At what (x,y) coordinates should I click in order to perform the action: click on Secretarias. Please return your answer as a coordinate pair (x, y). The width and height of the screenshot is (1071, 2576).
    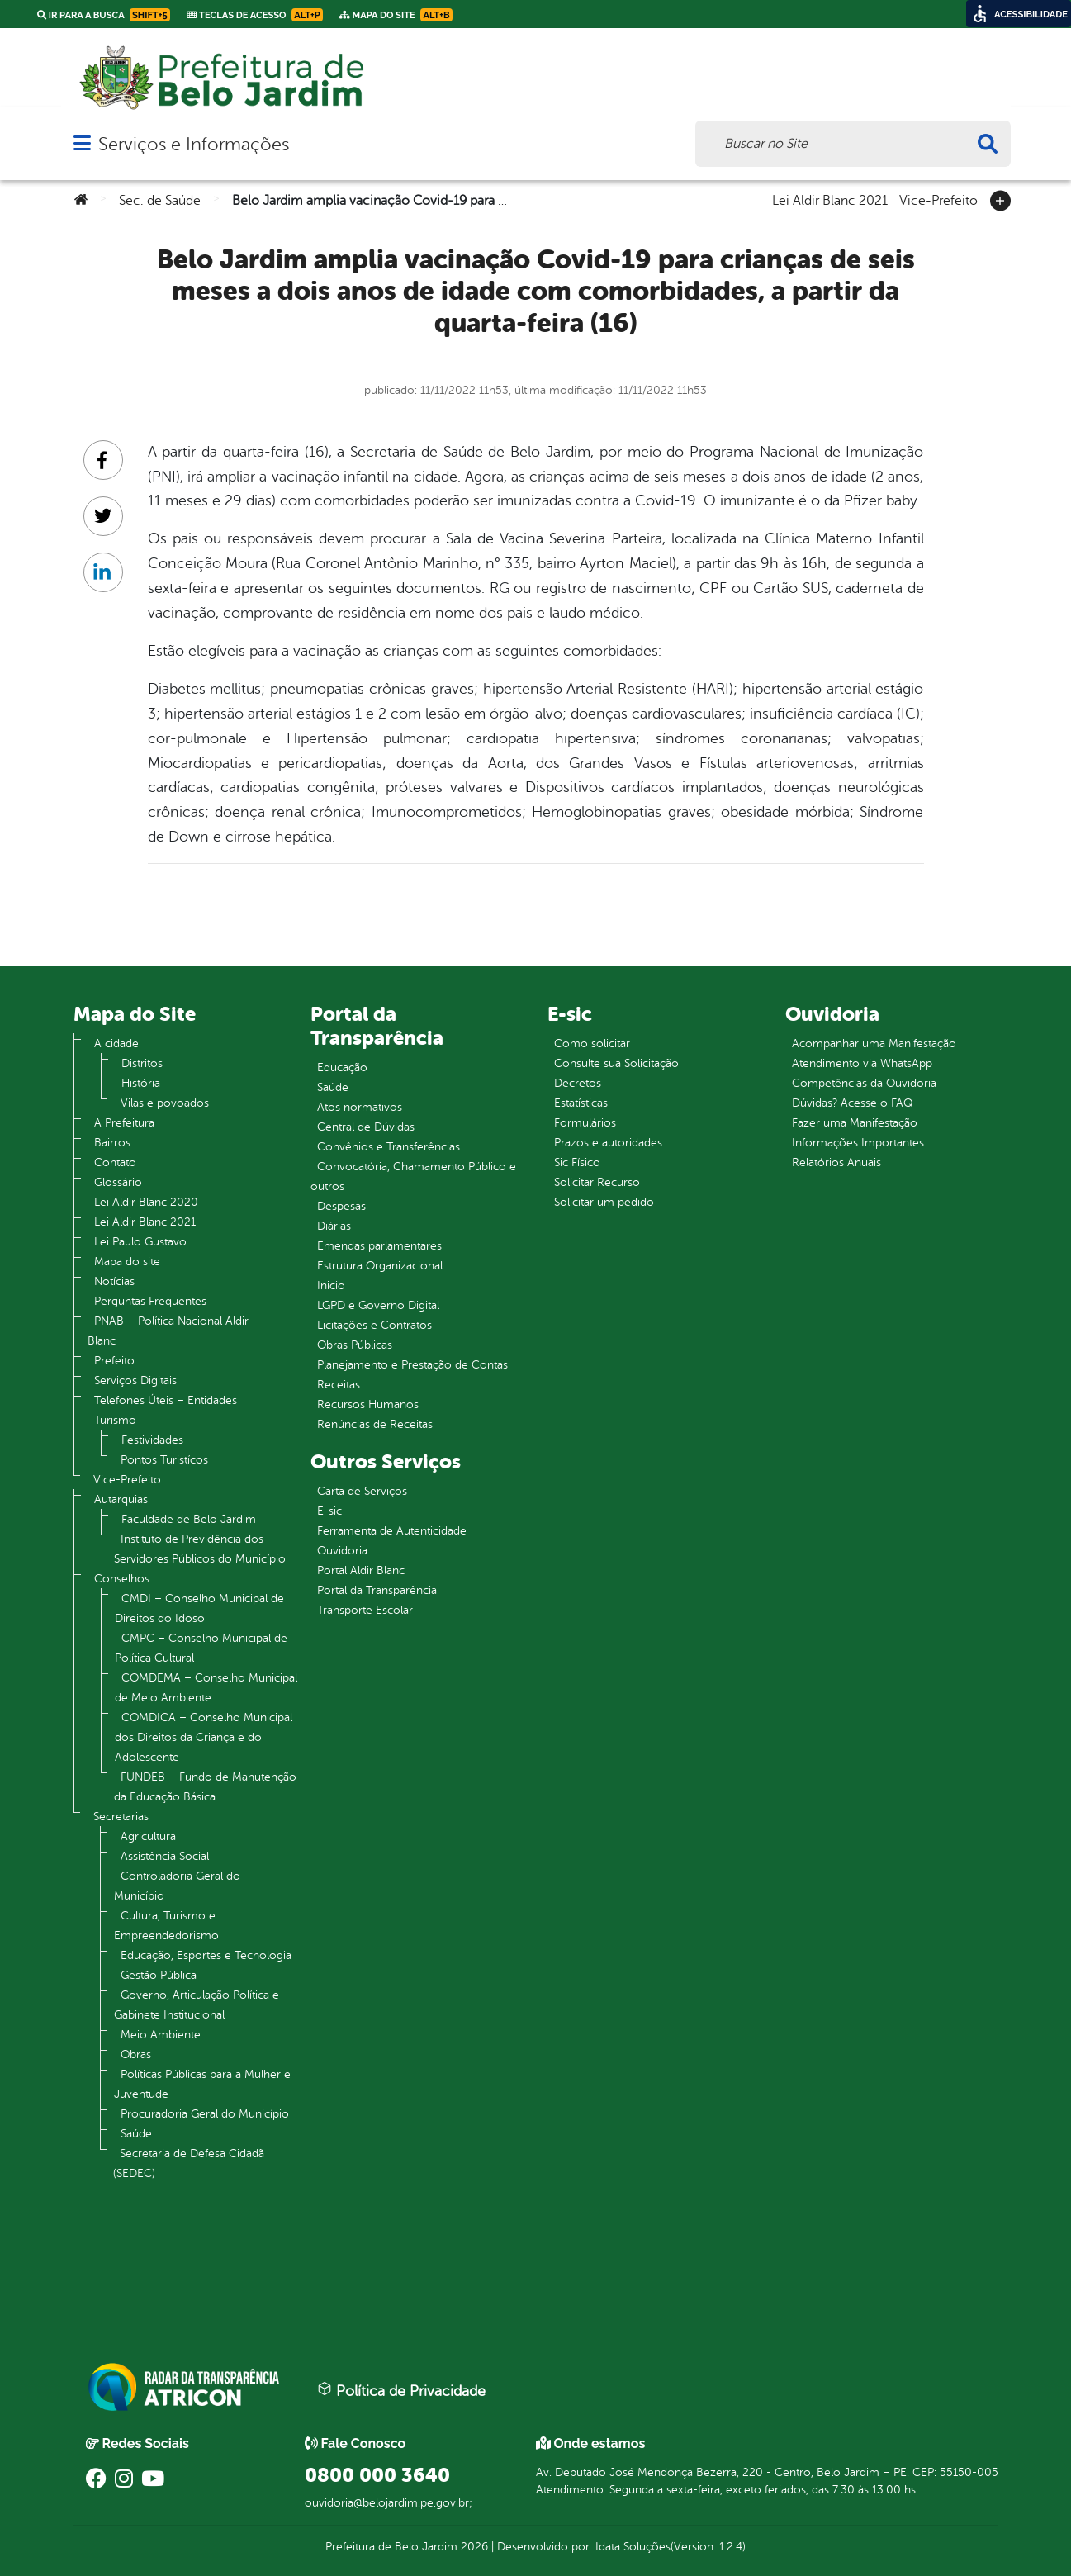
    Looking at the image, I should click on (121, 1816).